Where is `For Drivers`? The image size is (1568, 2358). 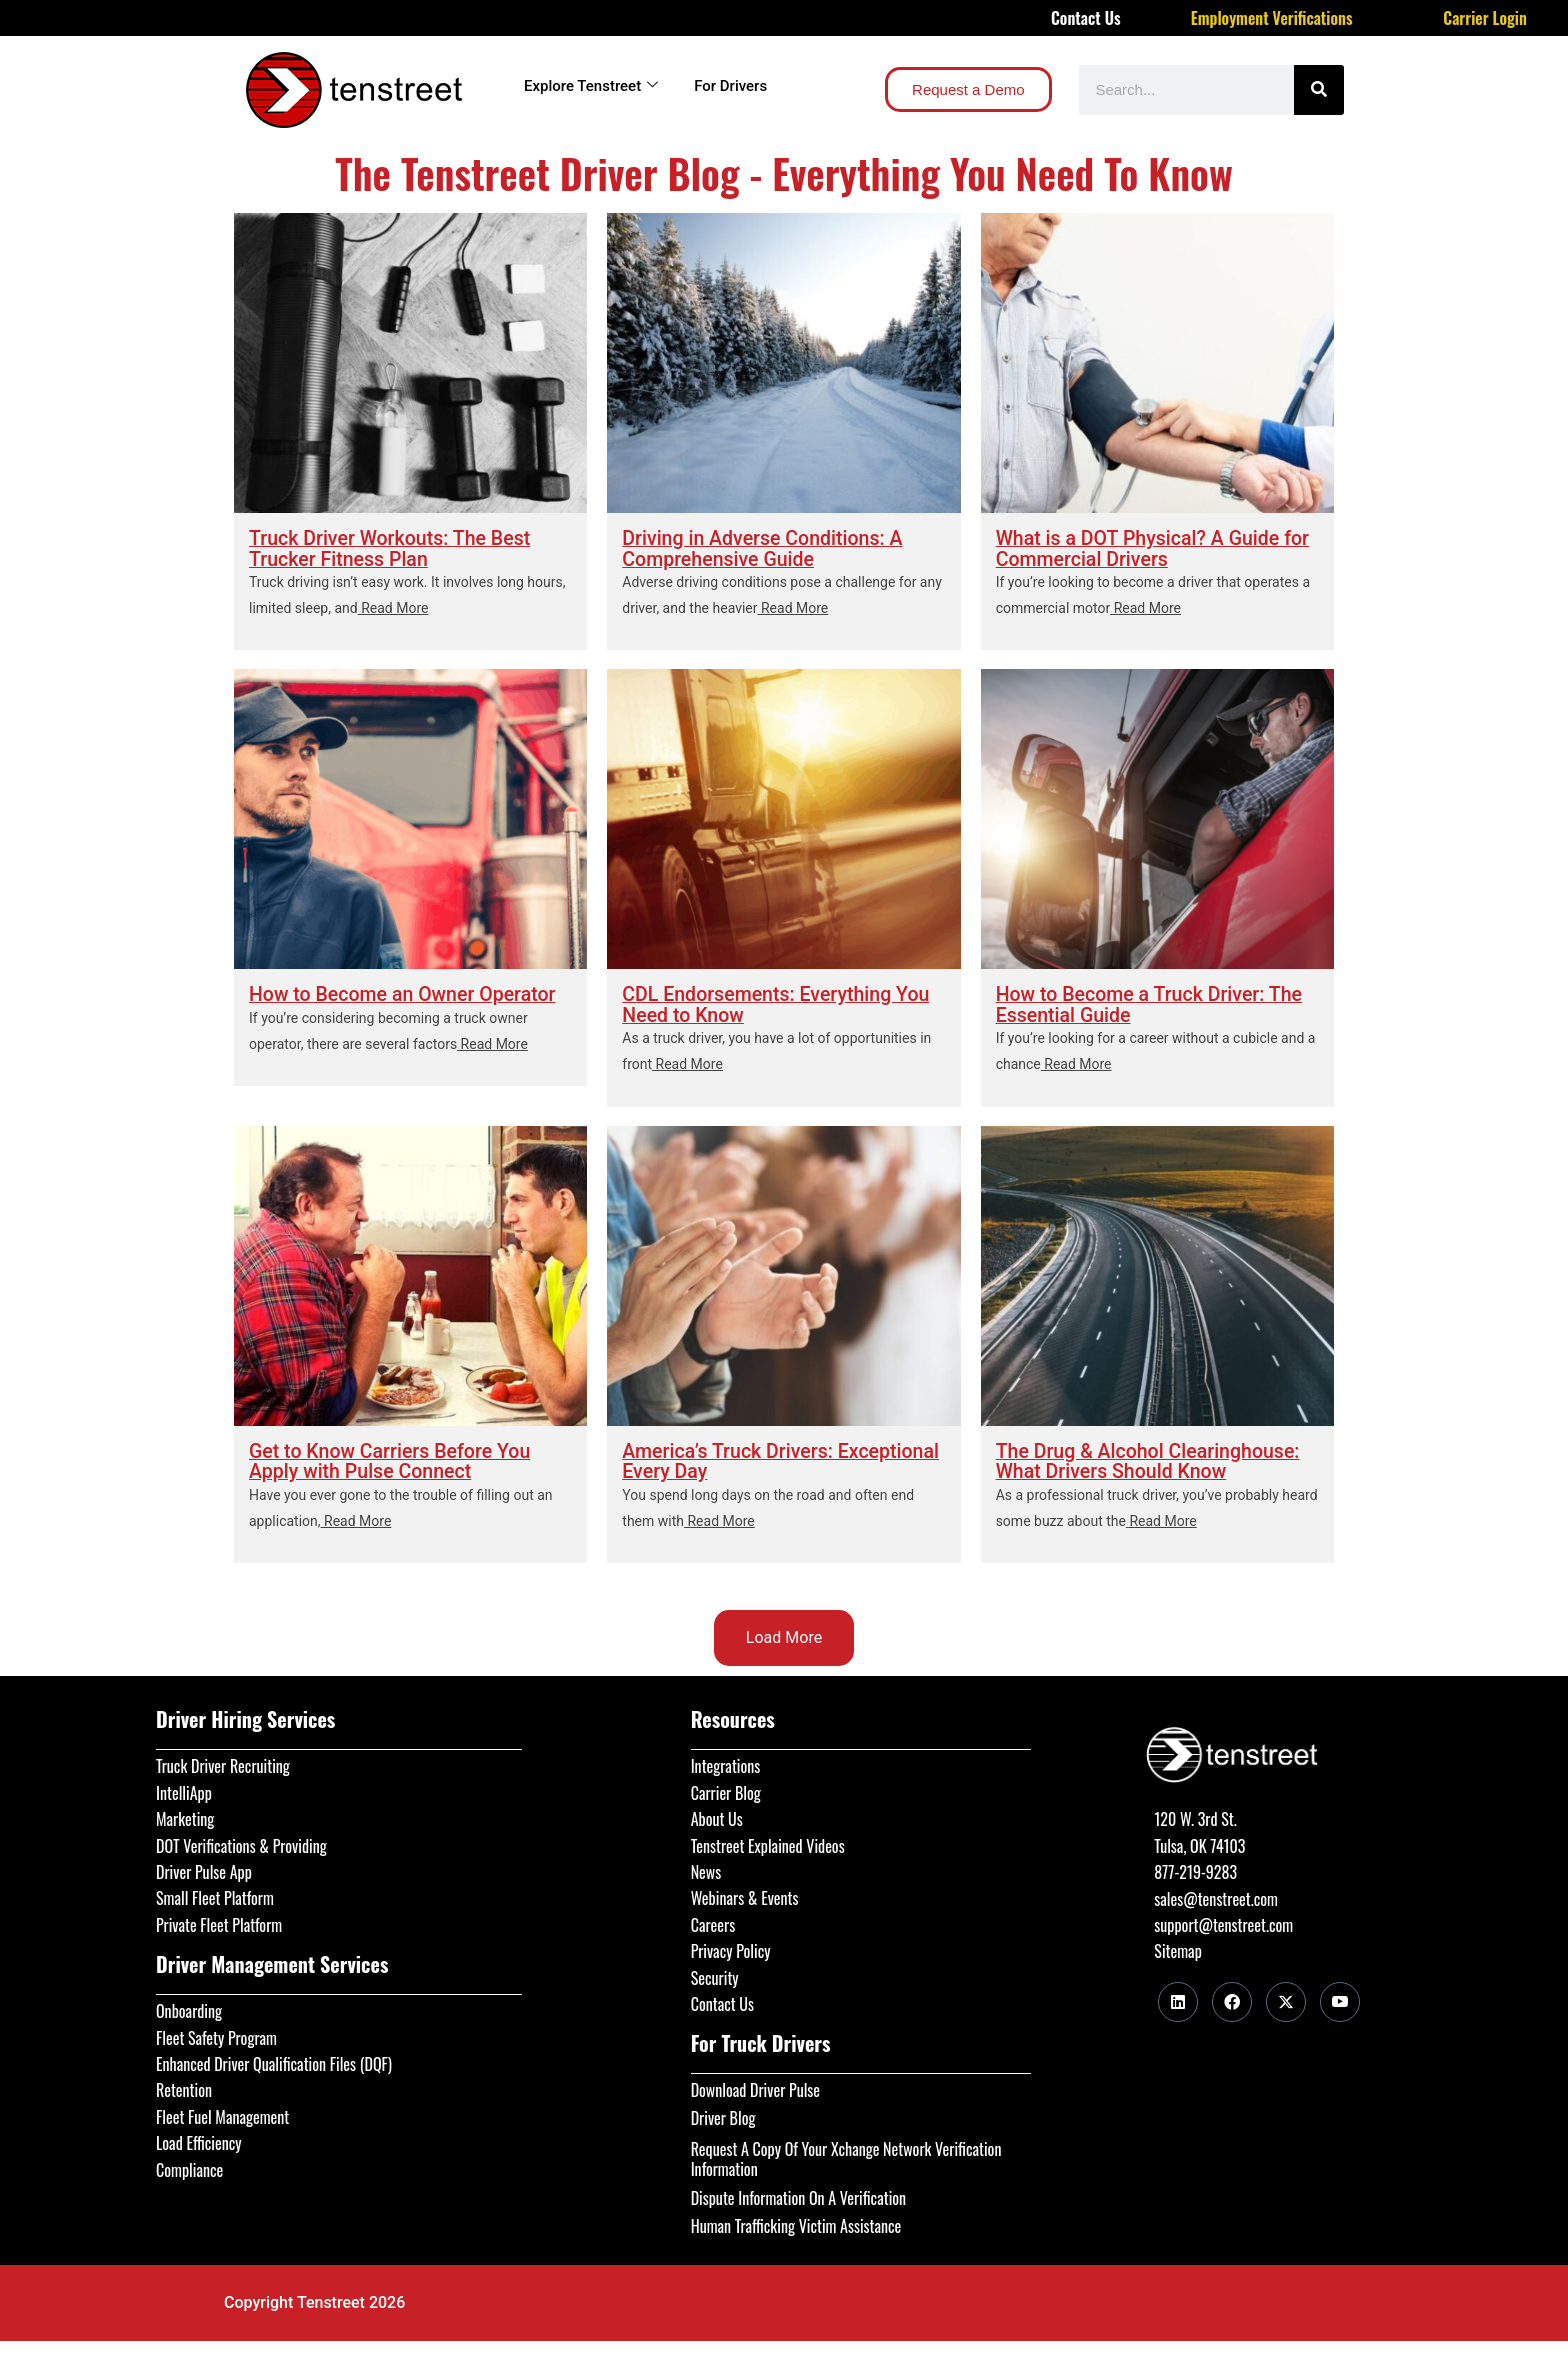
For Drivers is located at coordinates (730, 86).